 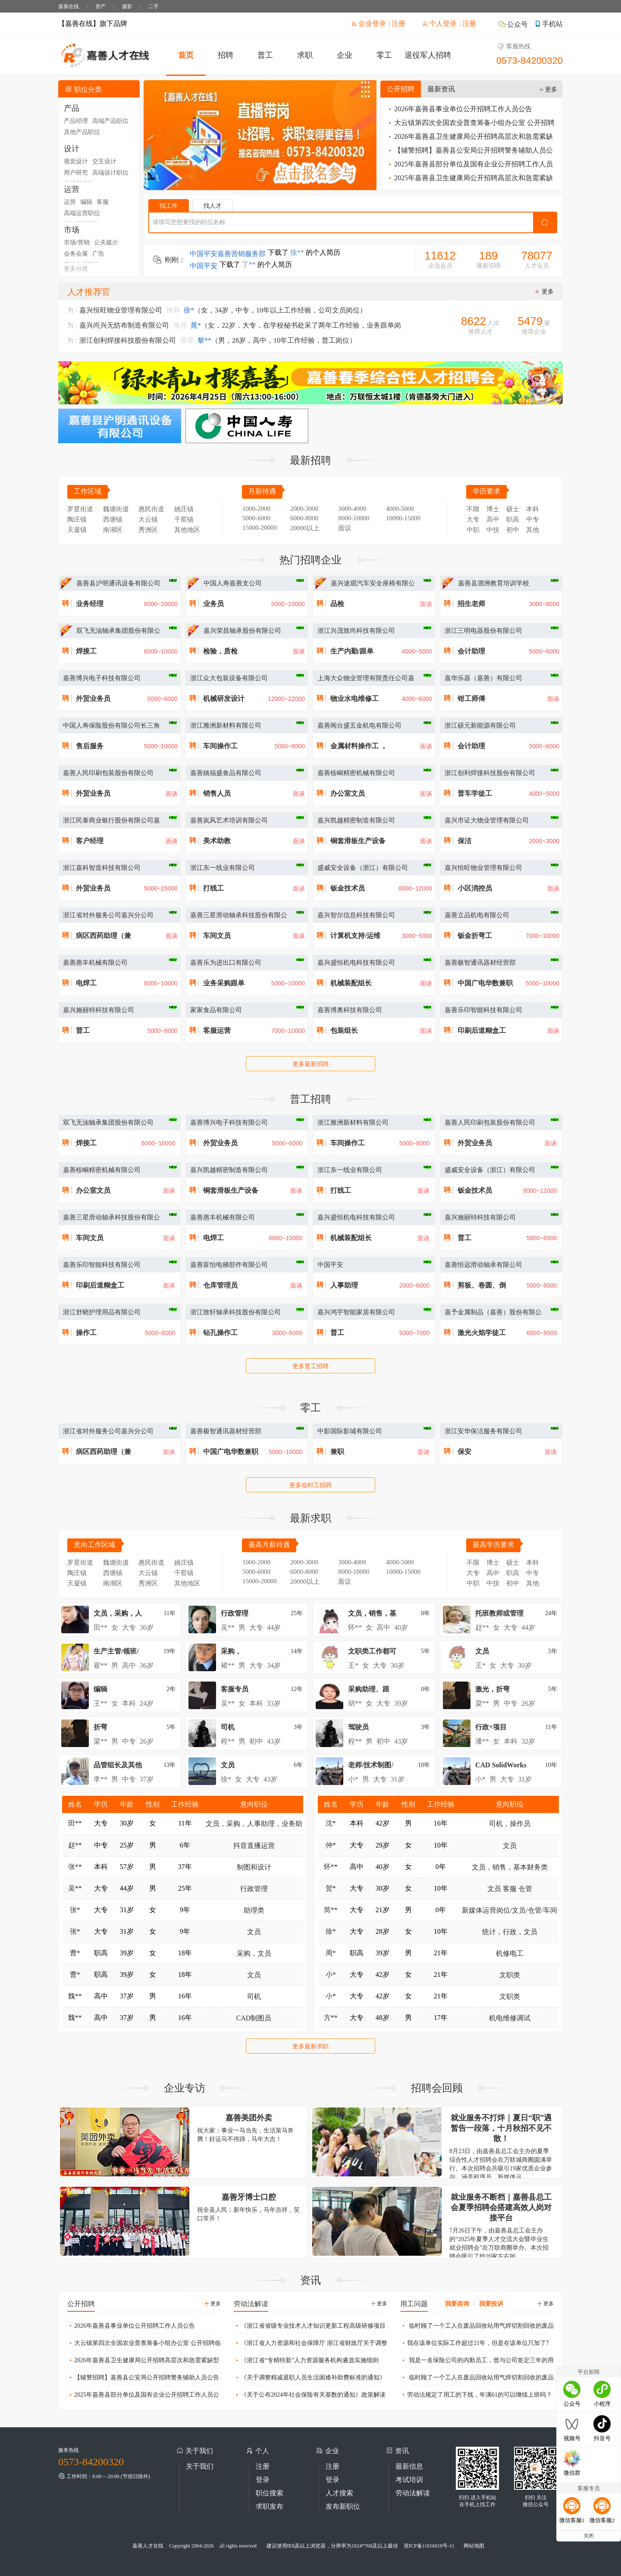 What do you see at coordinates (356, 962) in the screenshot?
I see `嘉兴盛恒机电科技有限公司` at bounding box center [356, 962].